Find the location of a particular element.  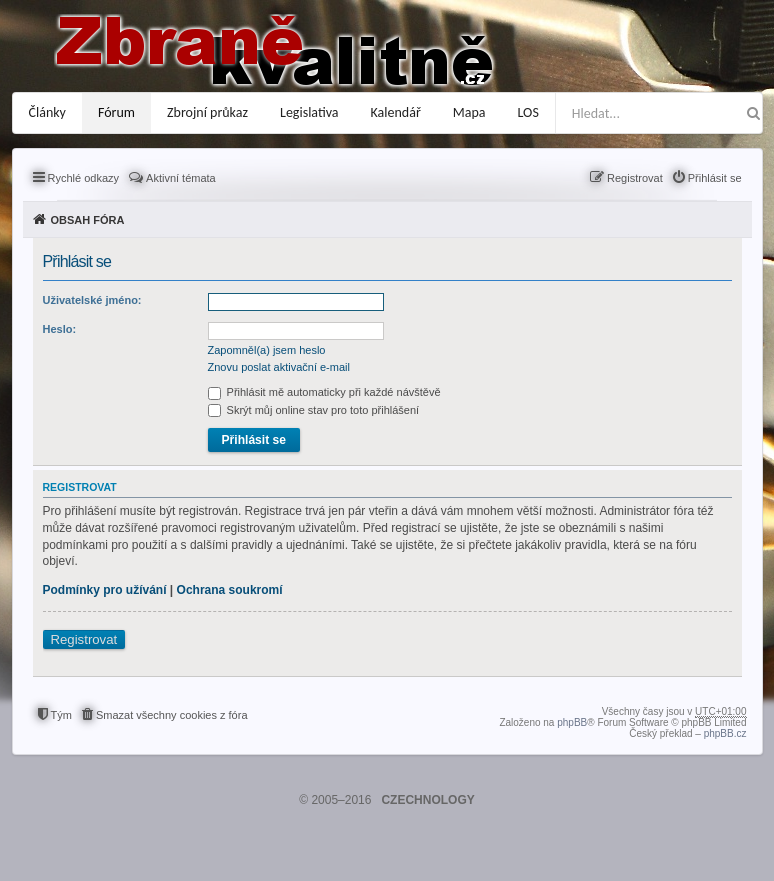

Zbrojní průkaz is located at coordinates (207, 112).